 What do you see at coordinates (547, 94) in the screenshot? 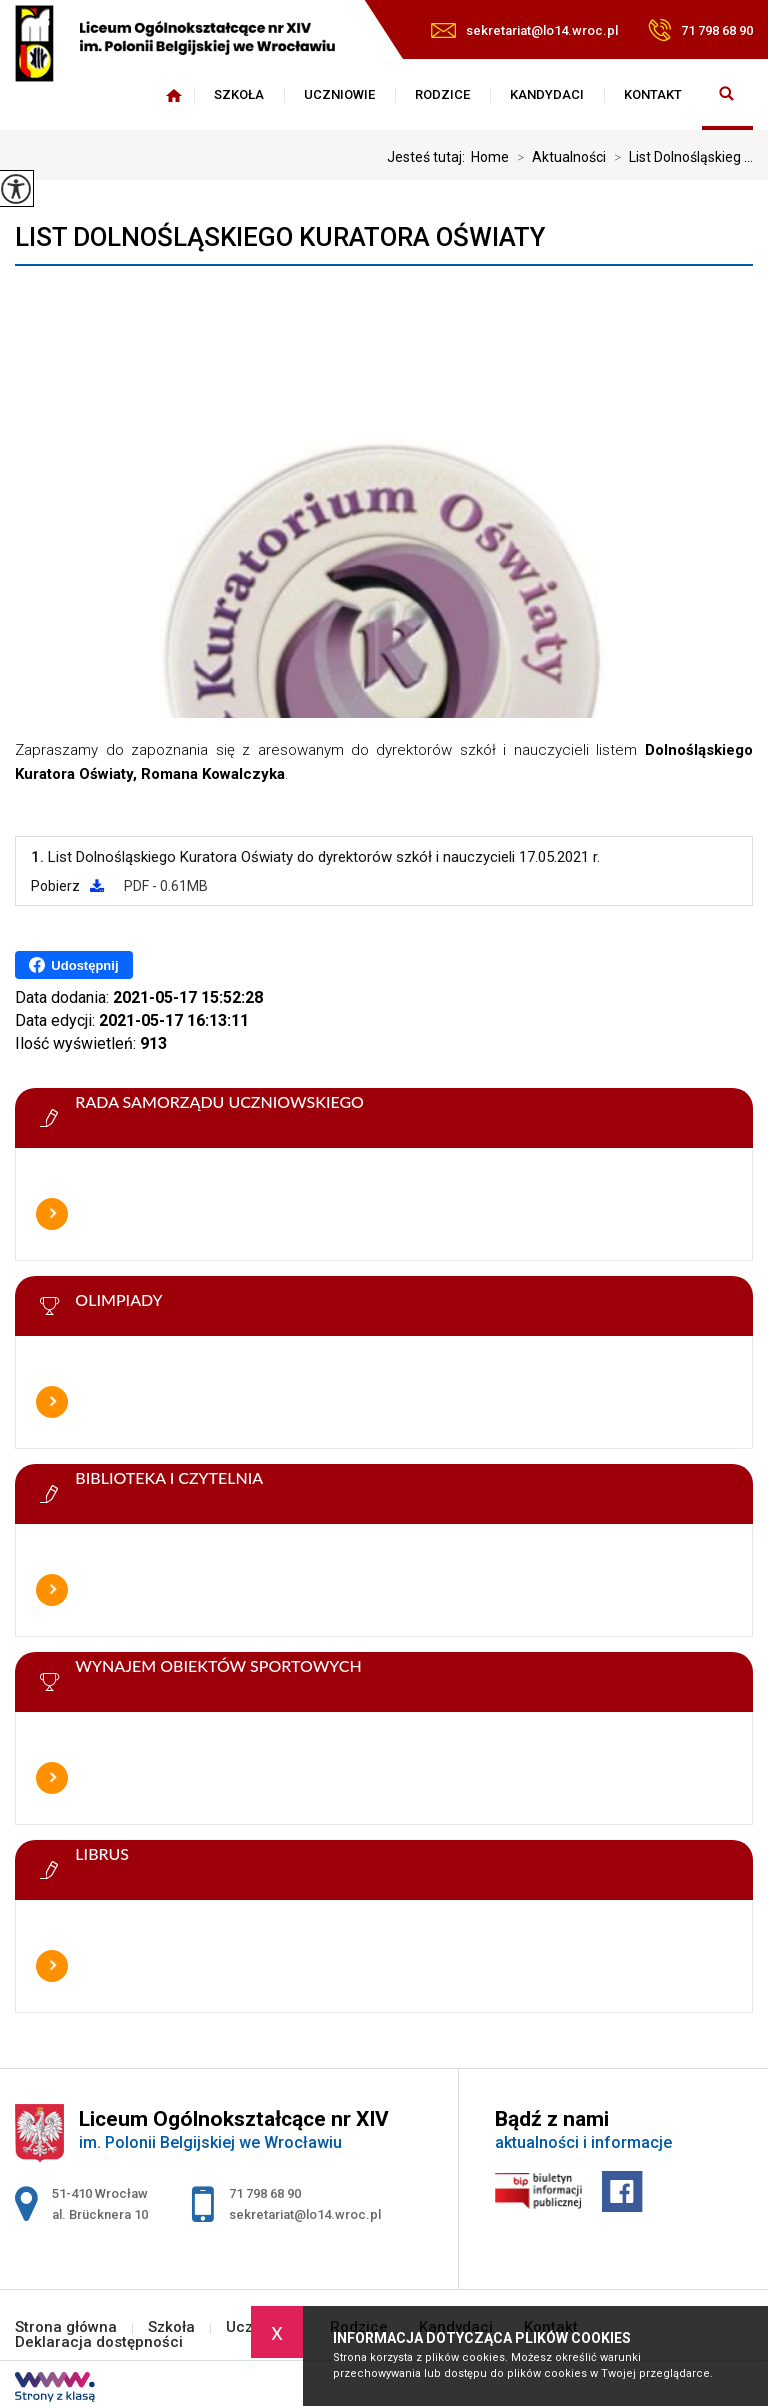
I see `Kandydaci` at bounding box center [547, 94].